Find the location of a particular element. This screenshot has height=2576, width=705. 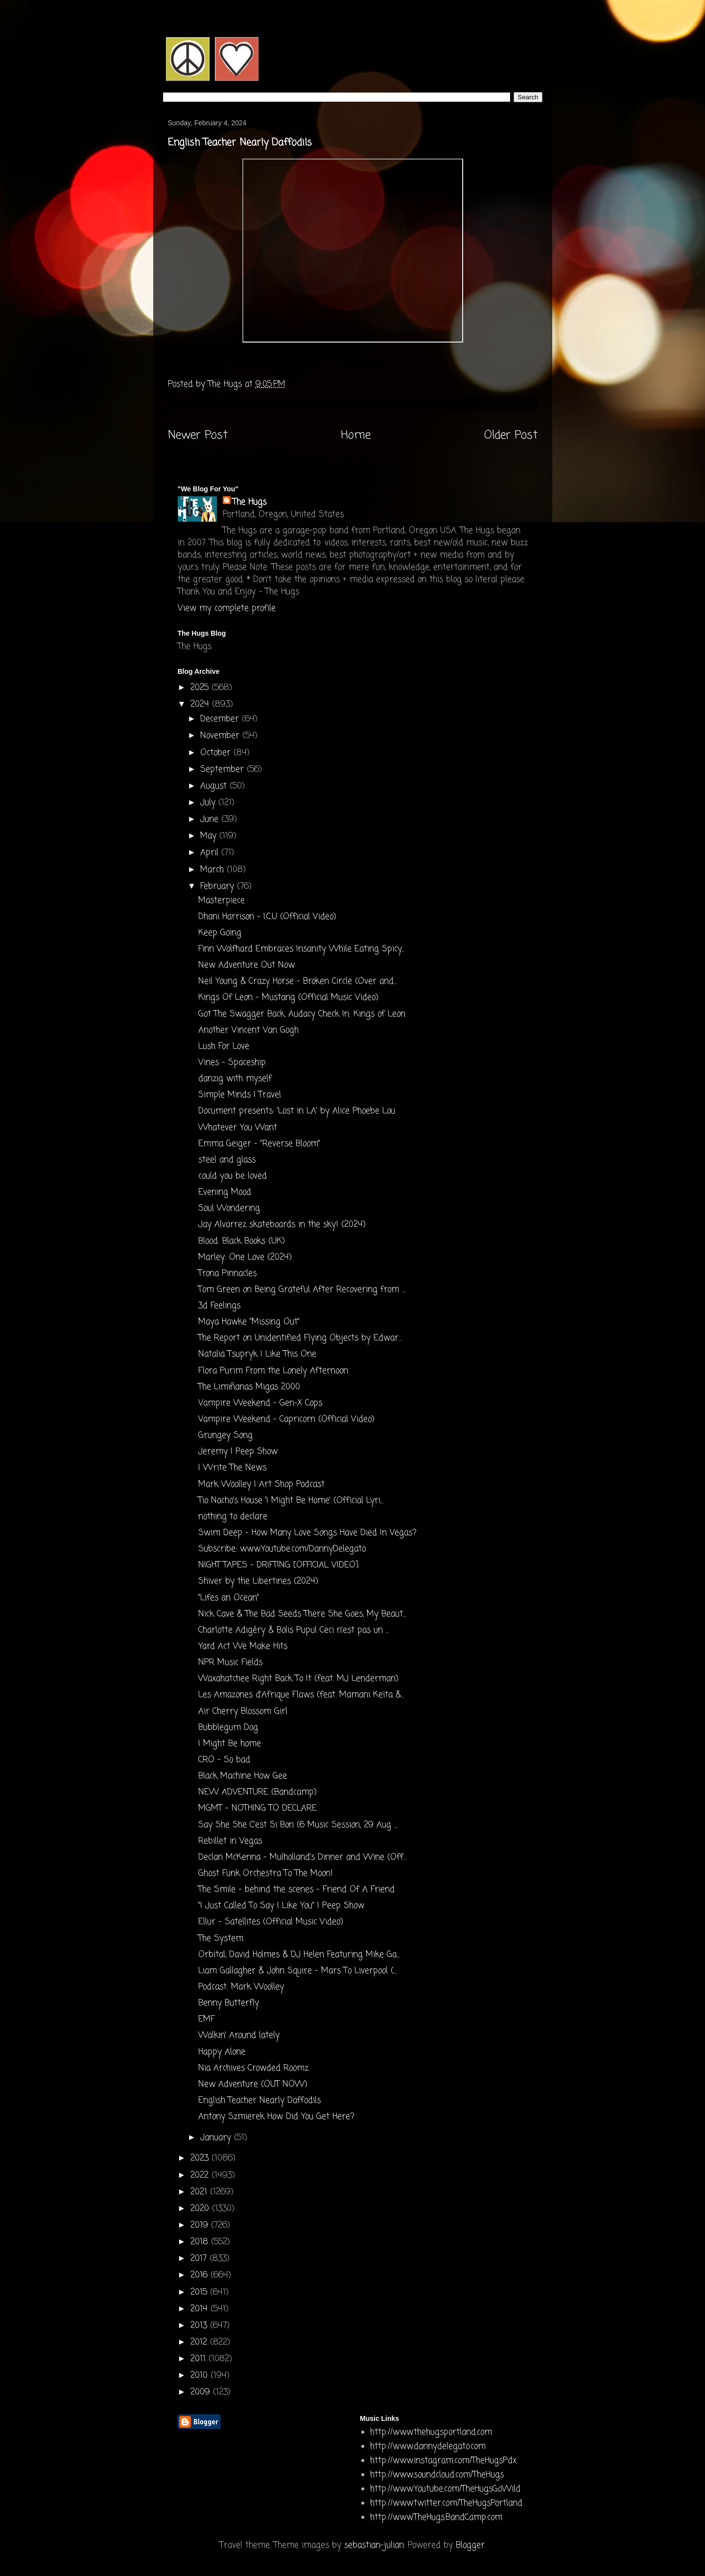

Nick Cave & The Bad Seeds There She Goes, My Beaut... is located at coordinates (302, 1614).